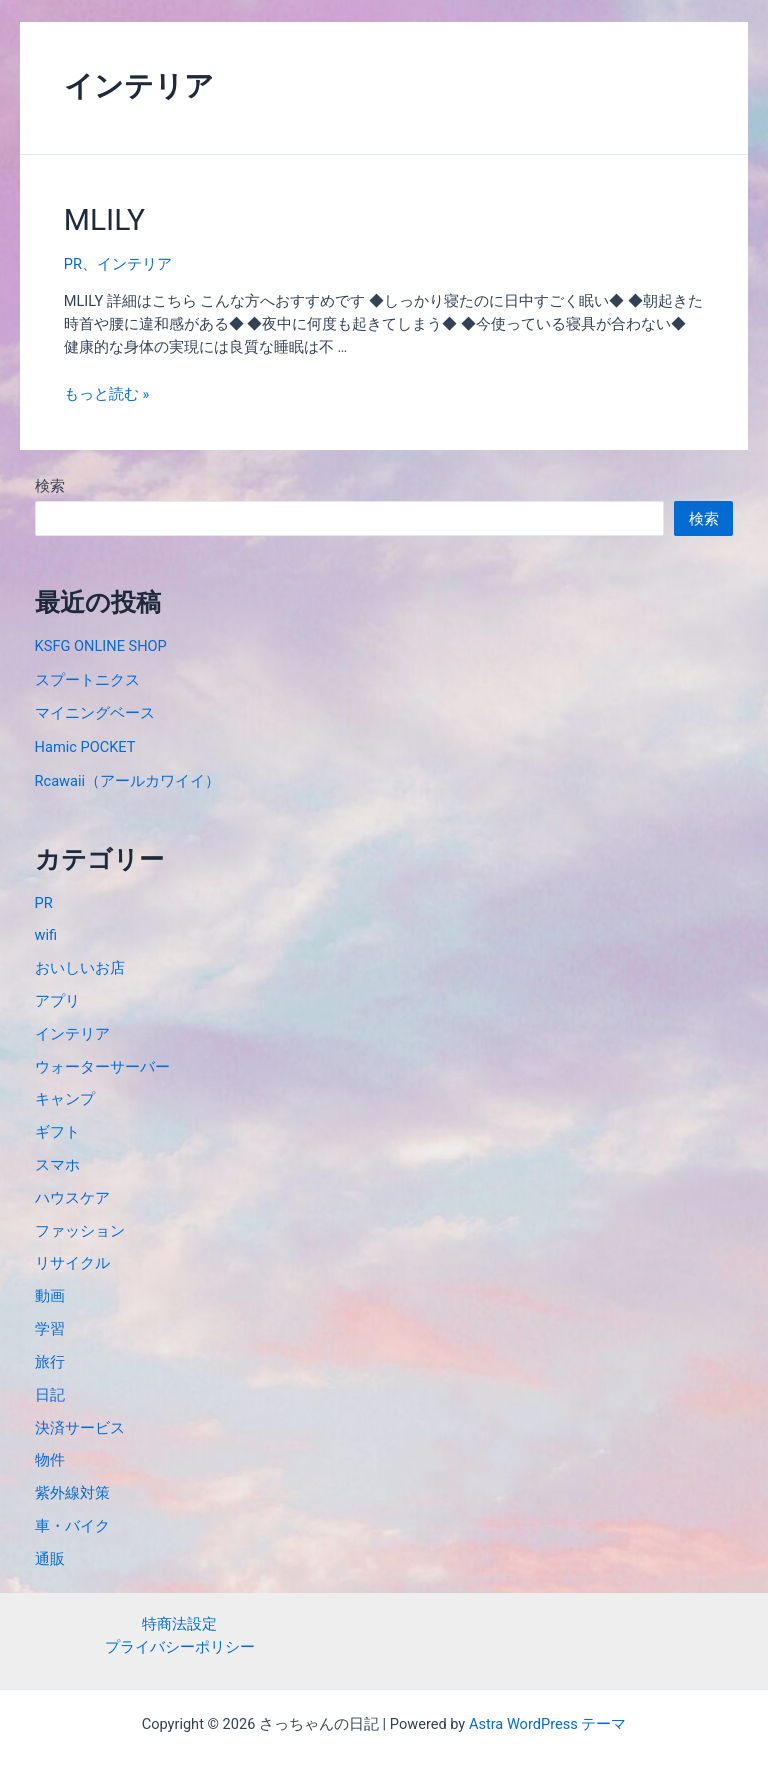  What do you see at coordinates (57, 1132) in the screenshot?
I see `ギフト` at bounding box center [57, 1132].